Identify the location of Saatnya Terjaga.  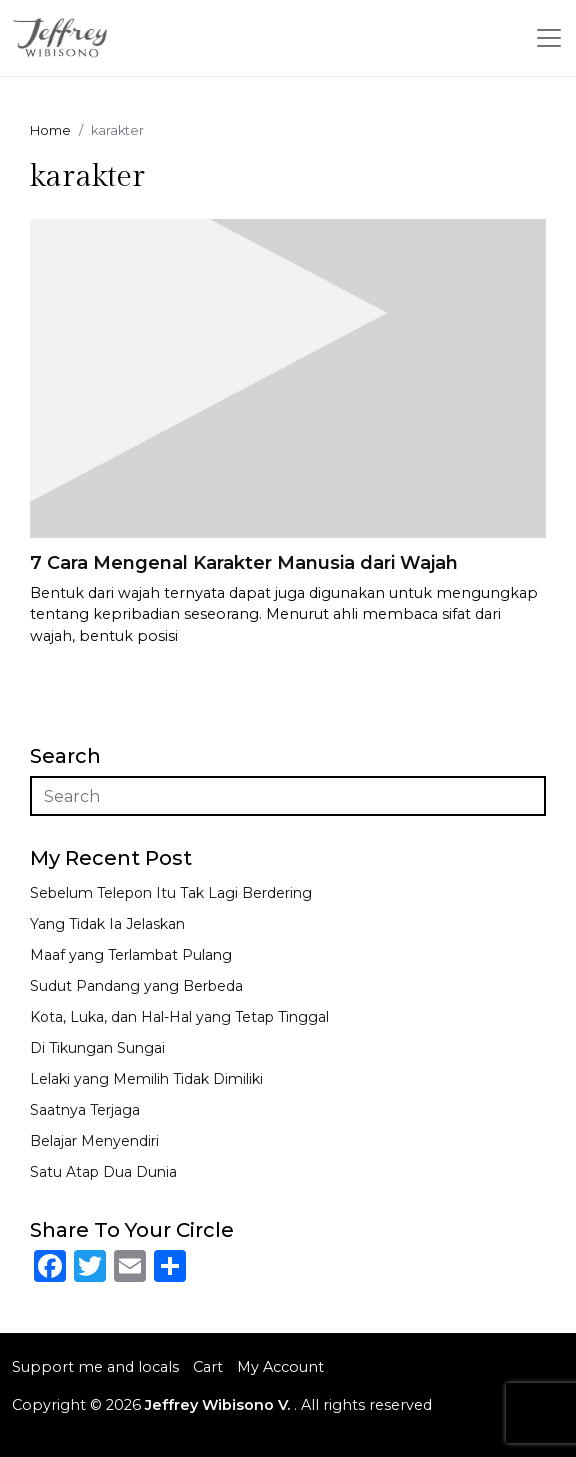
(85, 1110).